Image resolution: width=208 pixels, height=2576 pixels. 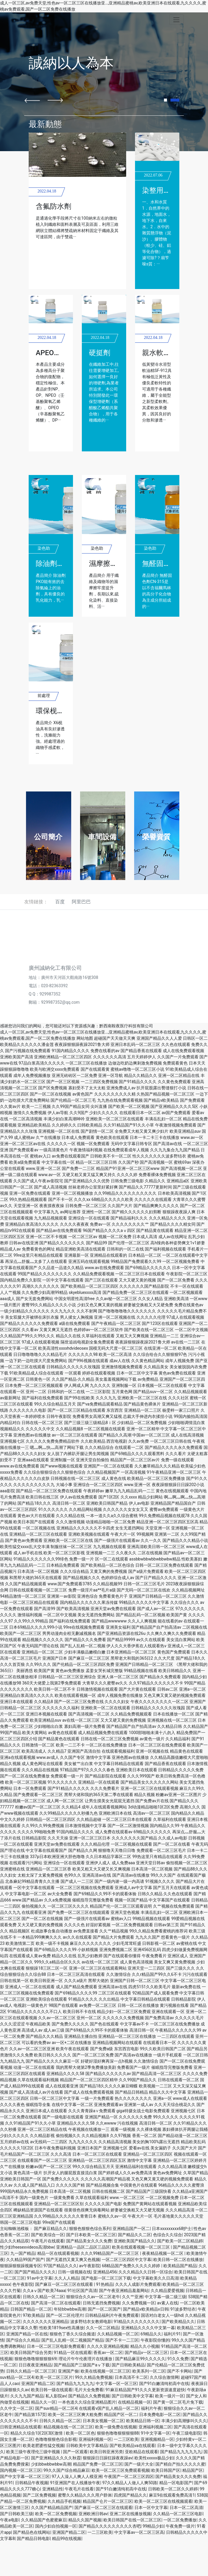 I want to click on 日韩国产精品一区二区, so click(x=31, y=2309).